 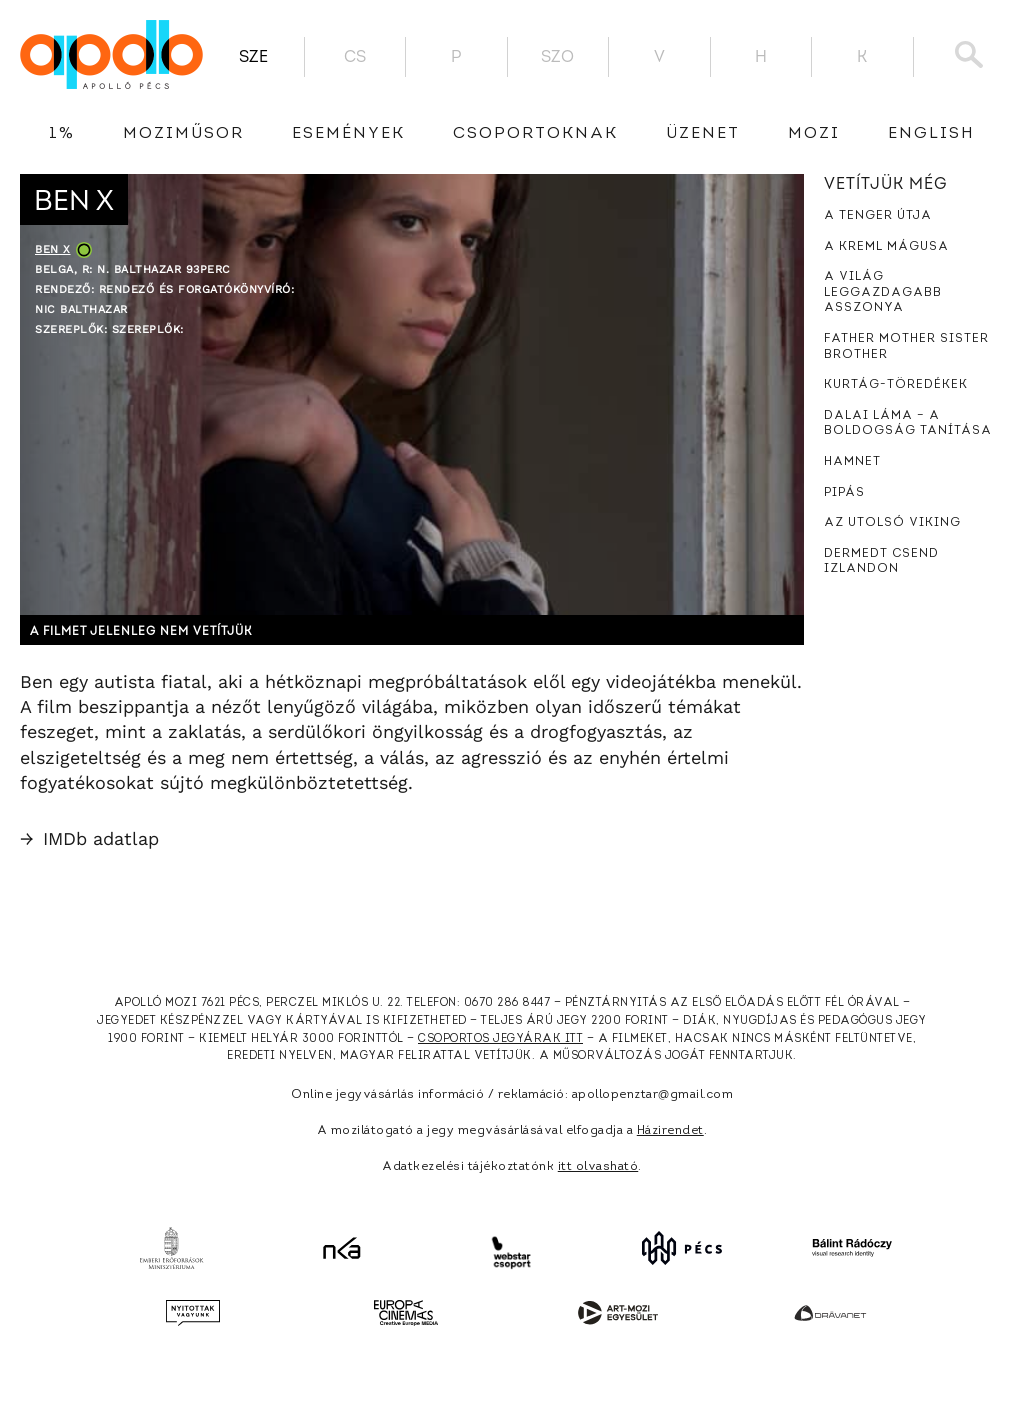 What do you see at coordinates (62, 134) in the screenshot?
I see `1%` at bounding box center [62, 134].